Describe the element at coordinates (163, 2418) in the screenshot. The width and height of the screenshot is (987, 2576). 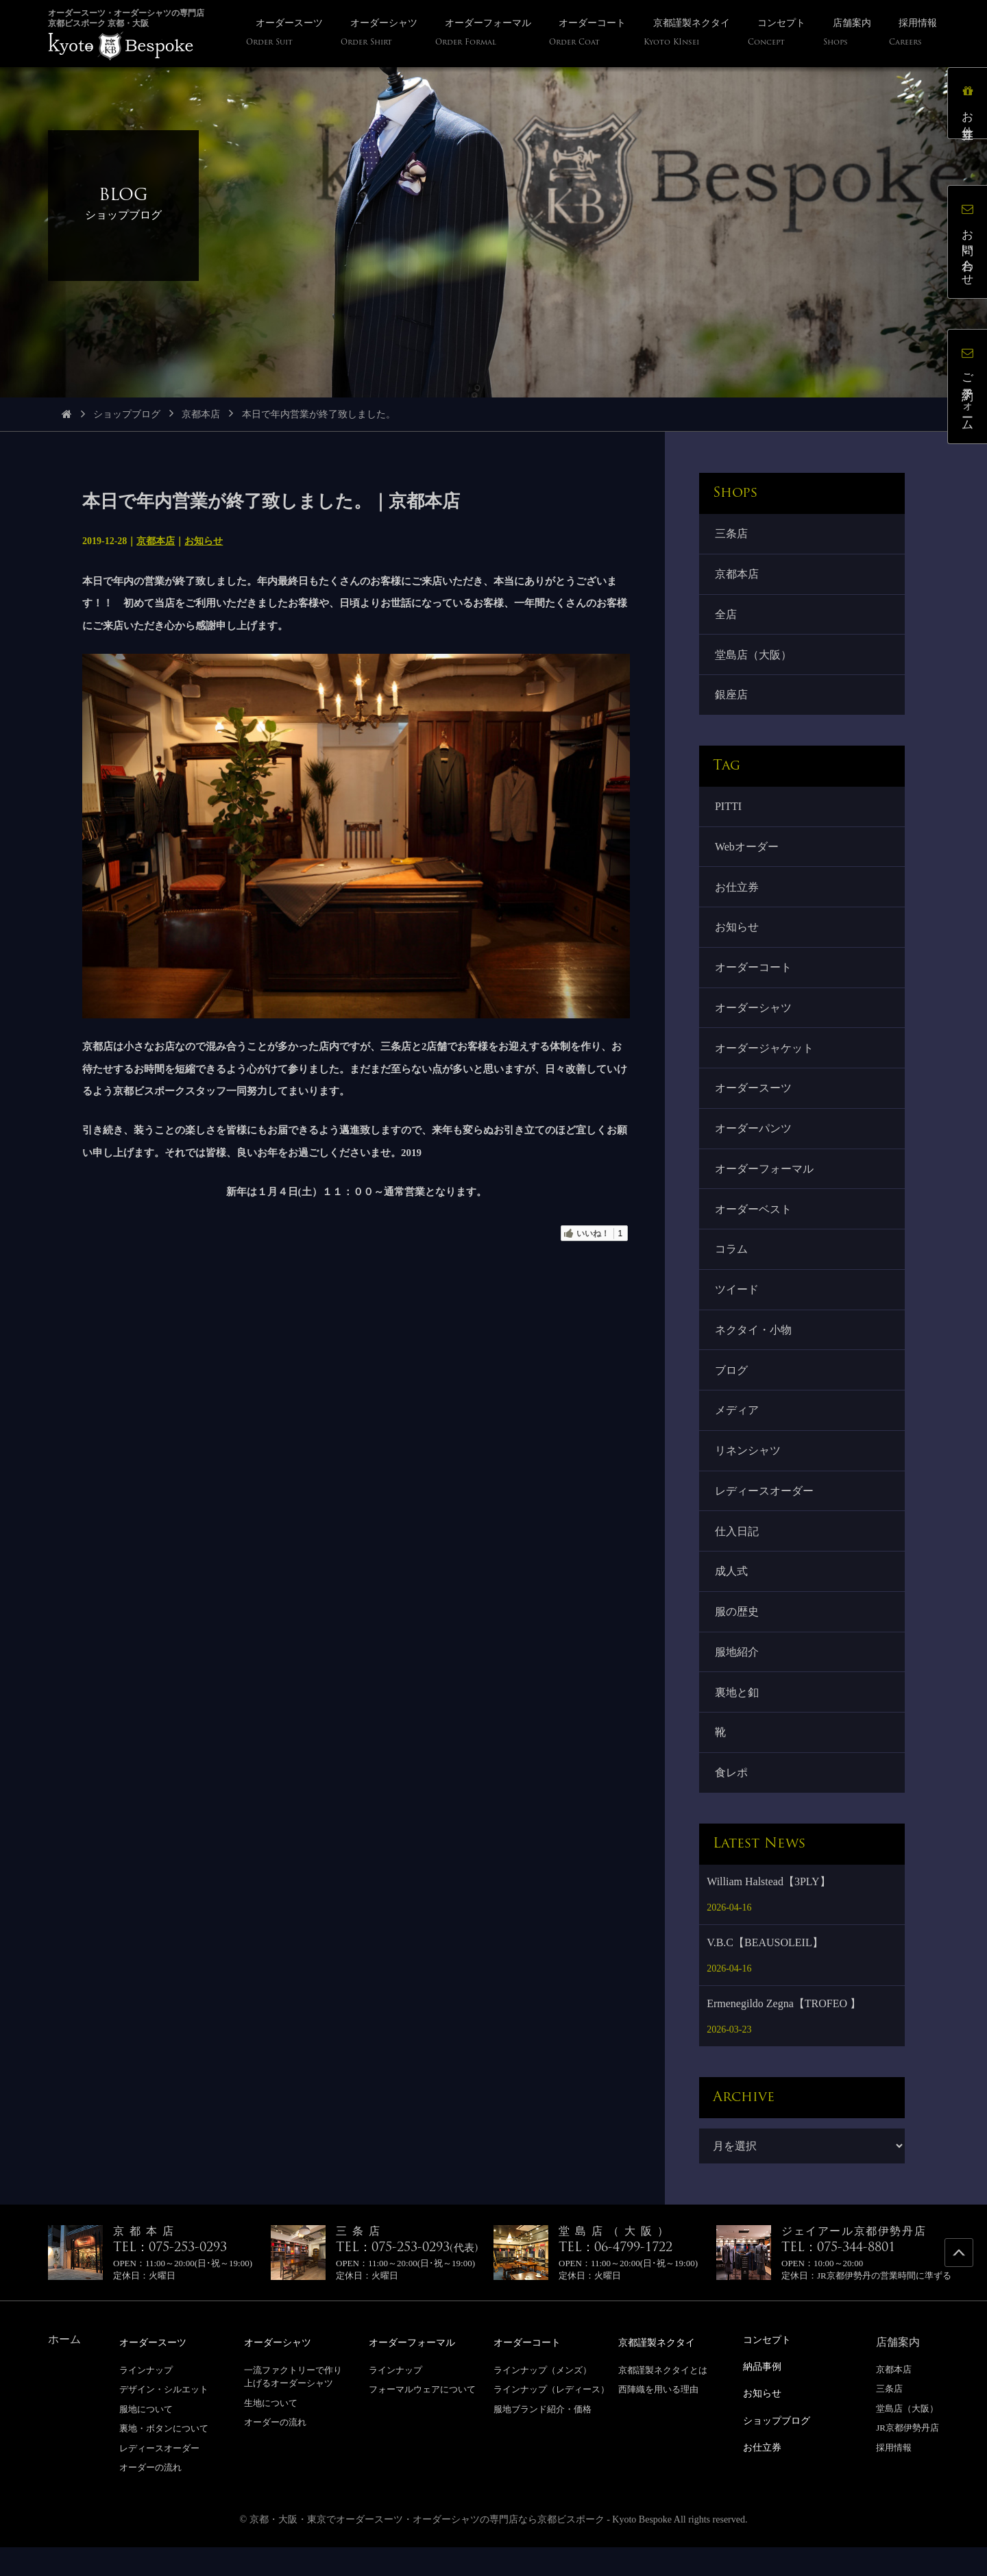
I see `デザイン・シルエット` at that location.